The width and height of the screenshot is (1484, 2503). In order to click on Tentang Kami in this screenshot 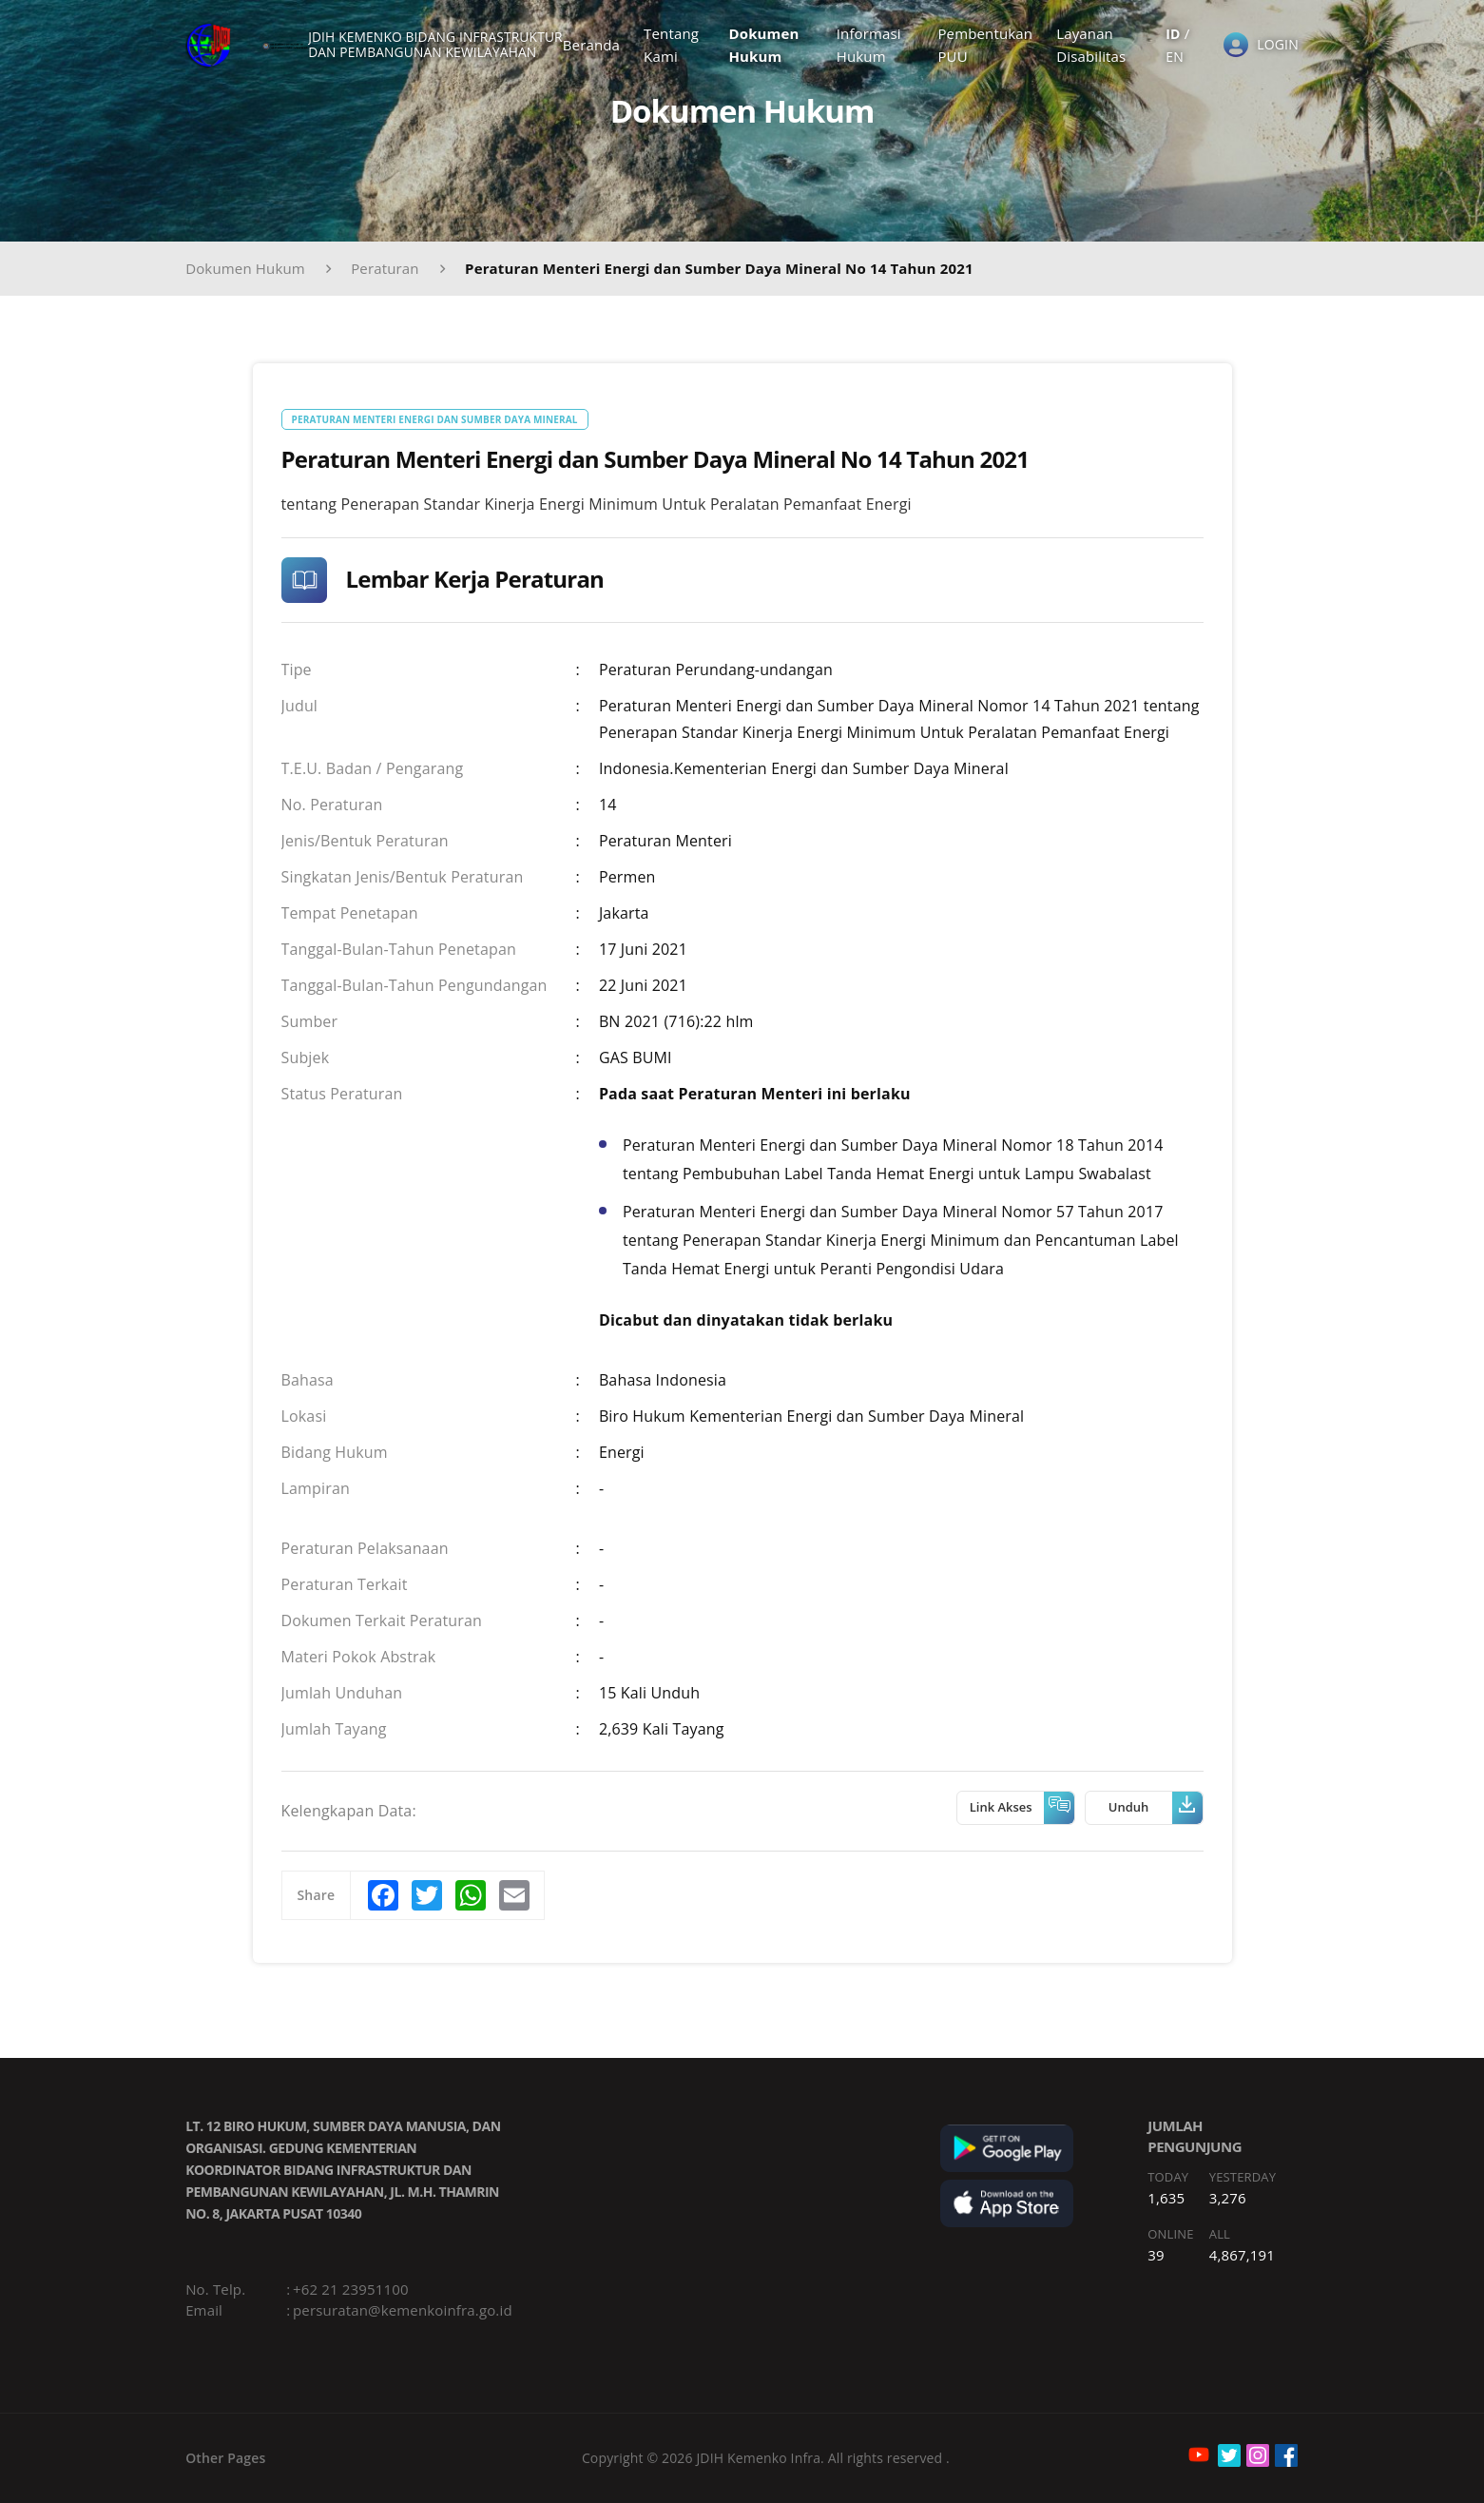, I will do `click(682, 51)`.